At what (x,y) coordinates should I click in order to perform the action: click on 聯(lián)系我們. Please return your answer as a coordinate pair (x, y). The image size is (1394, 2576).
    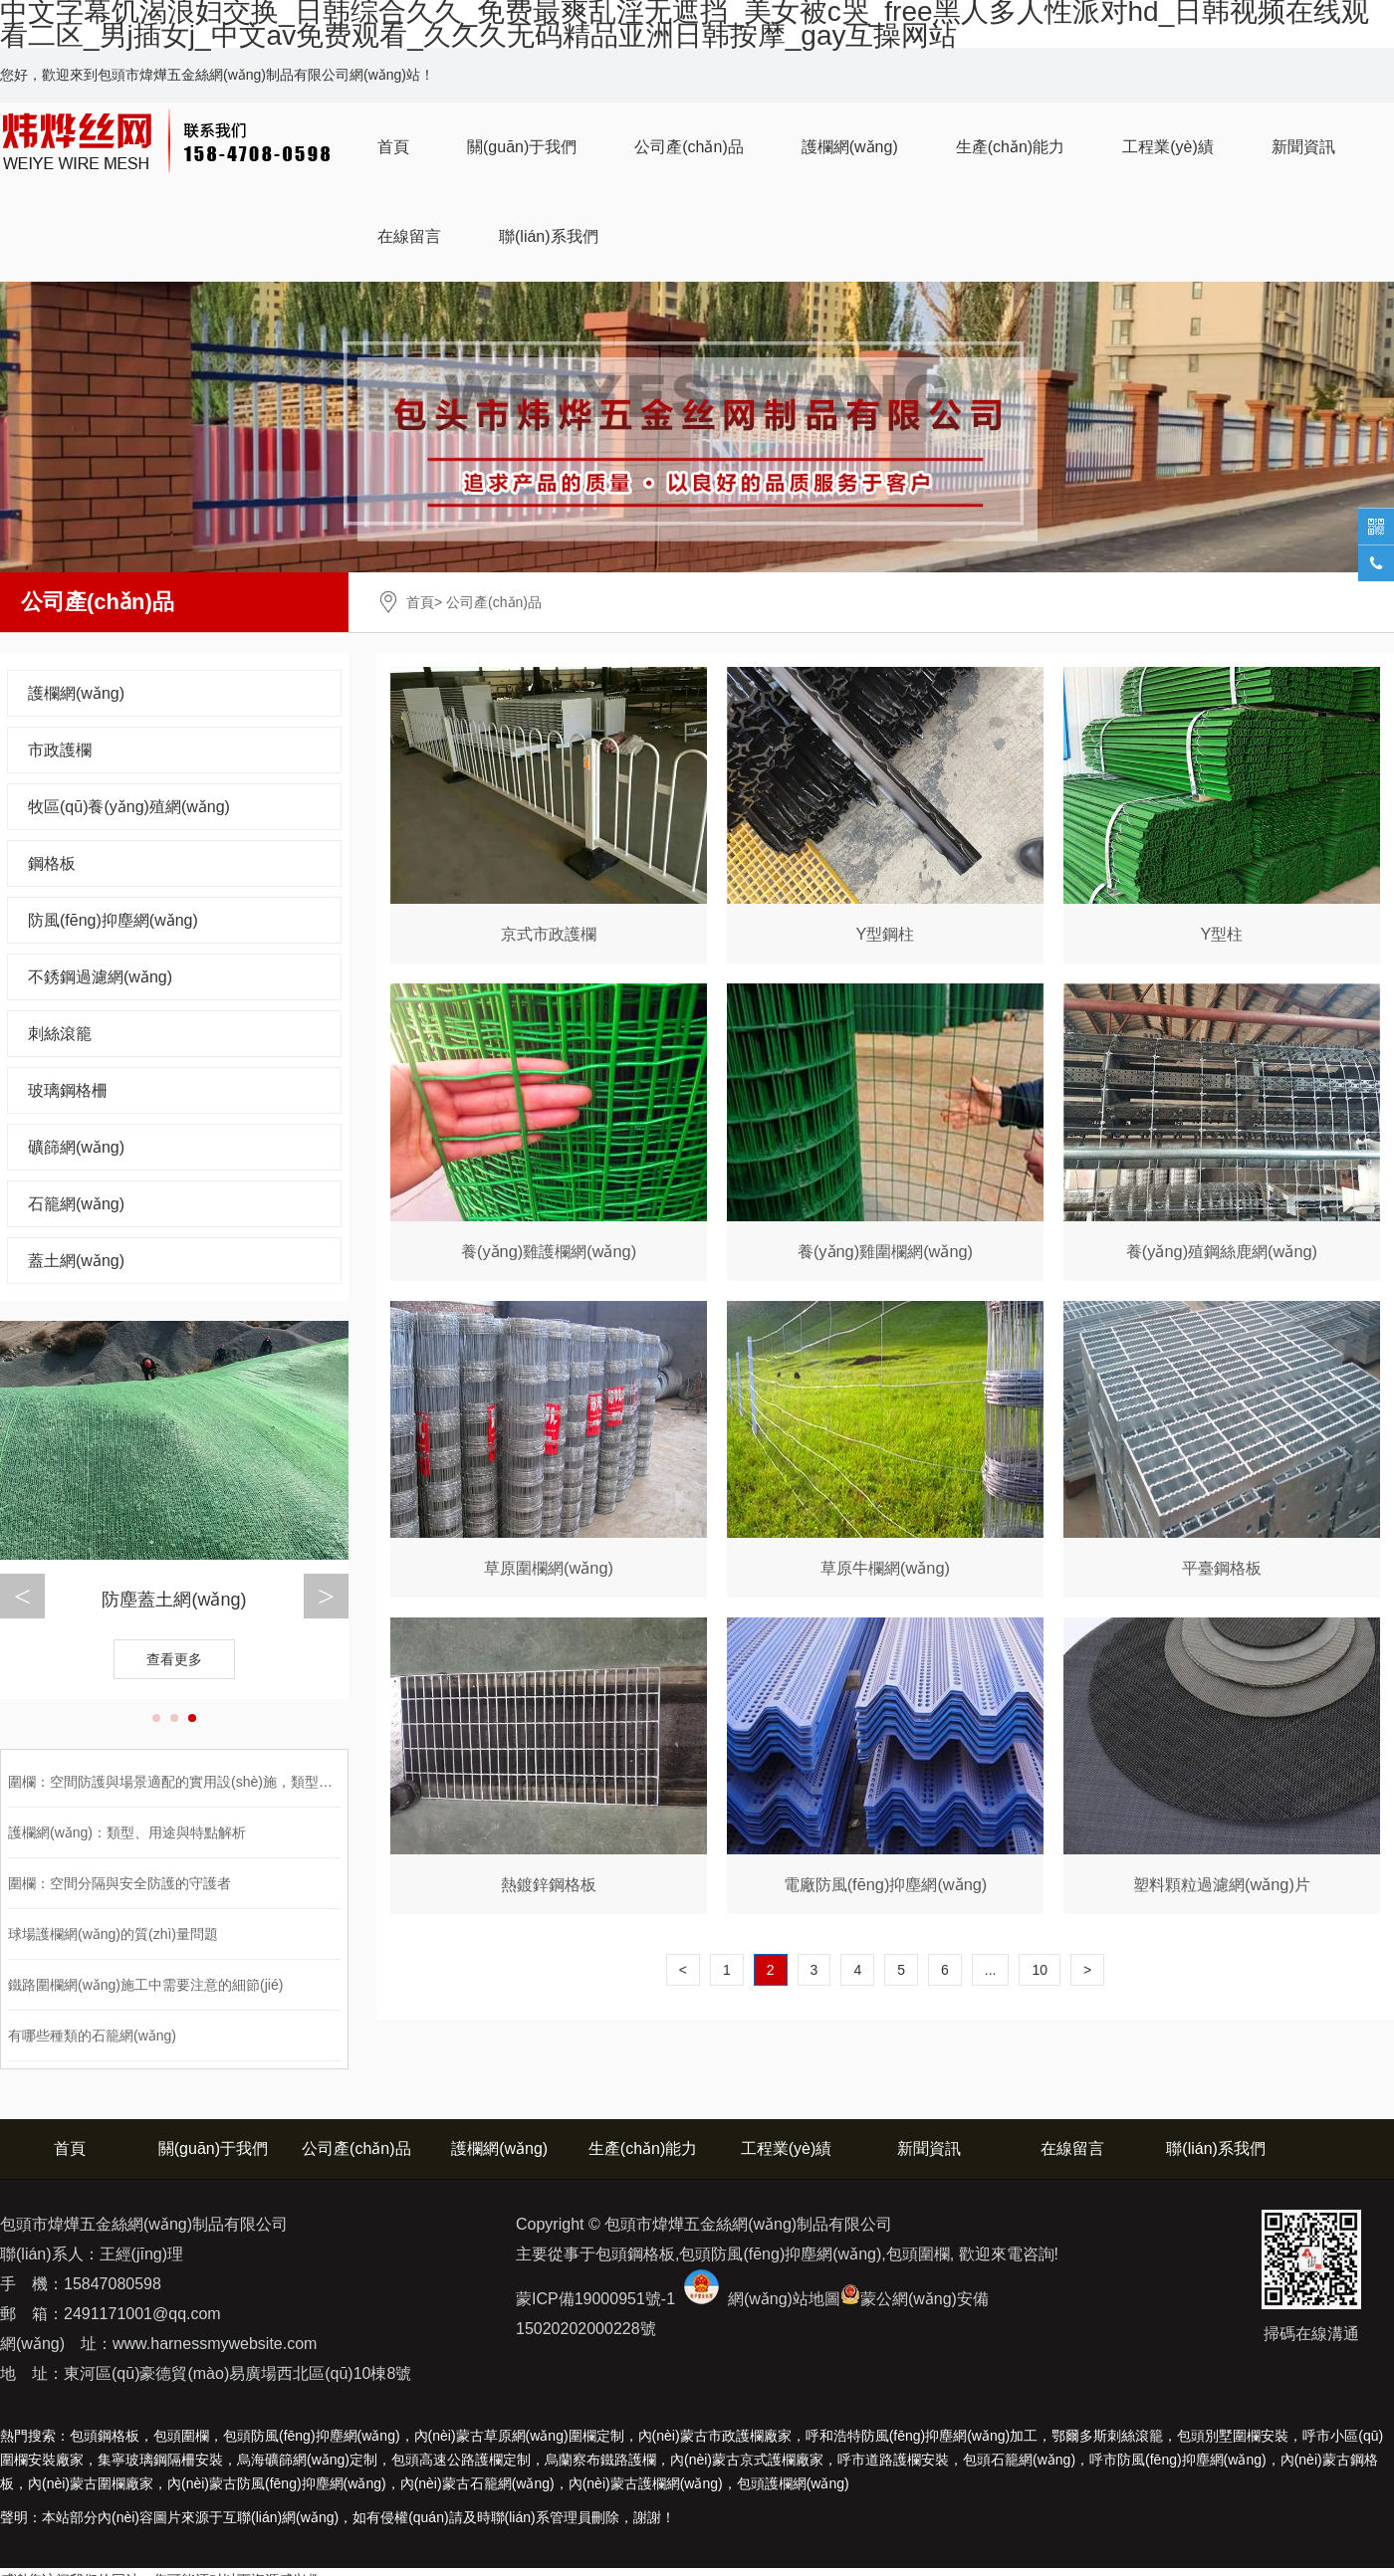
    Looking at the image, I should click on (548, 236).